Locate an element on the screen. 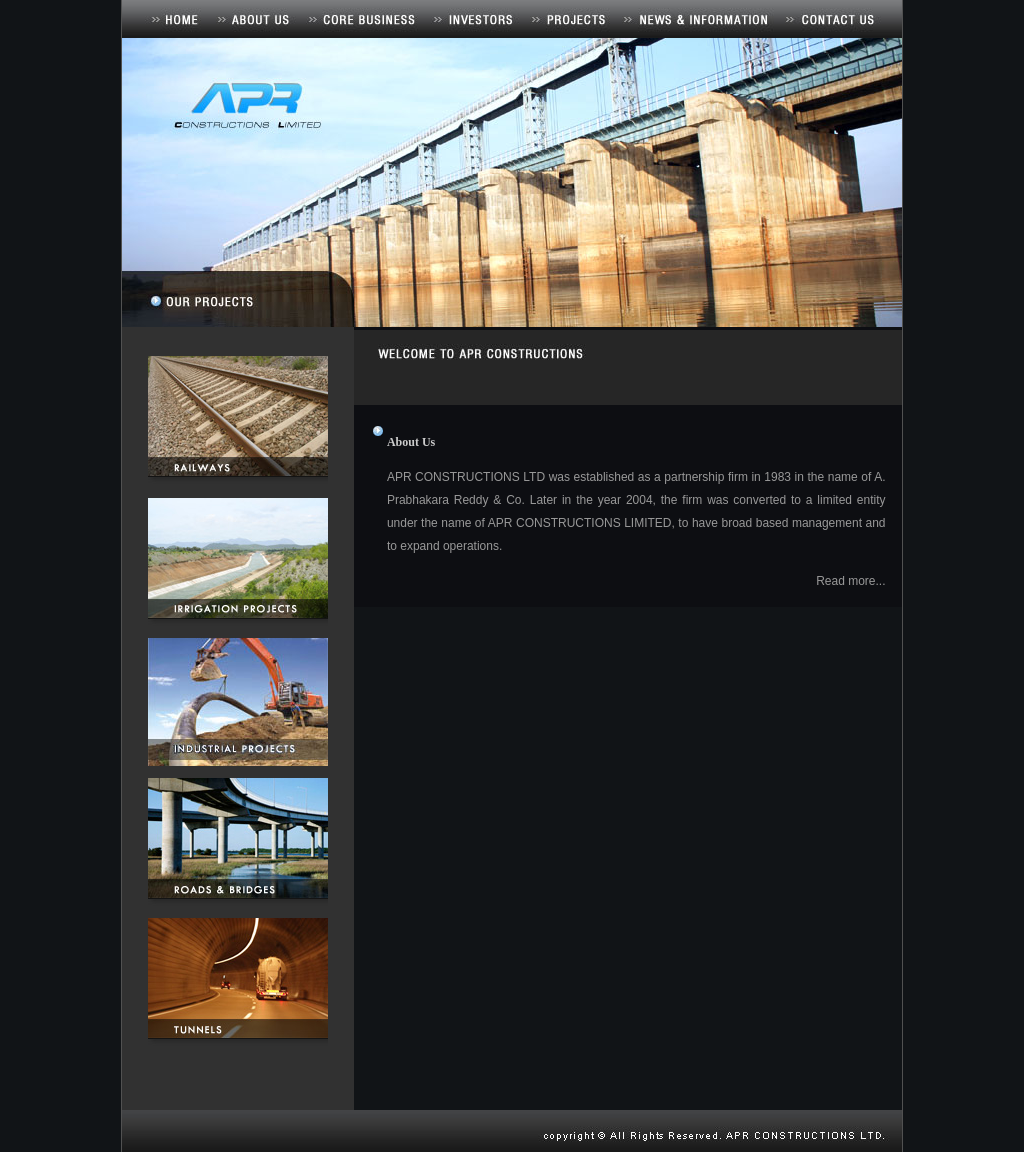  Read more... is located at coordinates (850, 581).